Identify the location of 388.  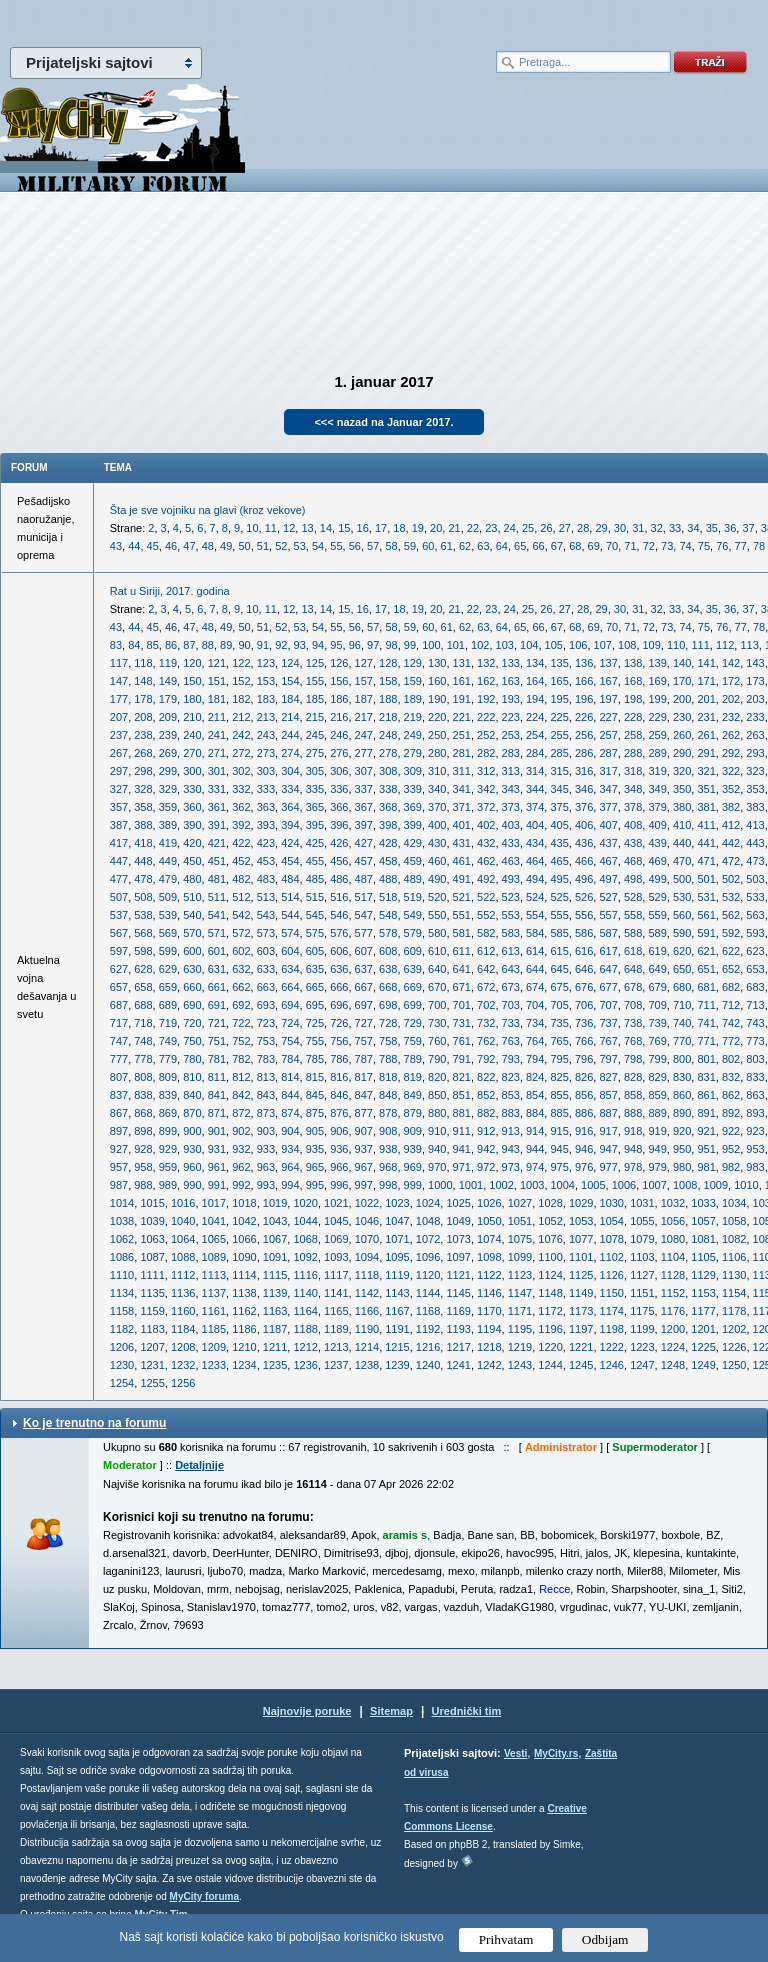
(143, 825).